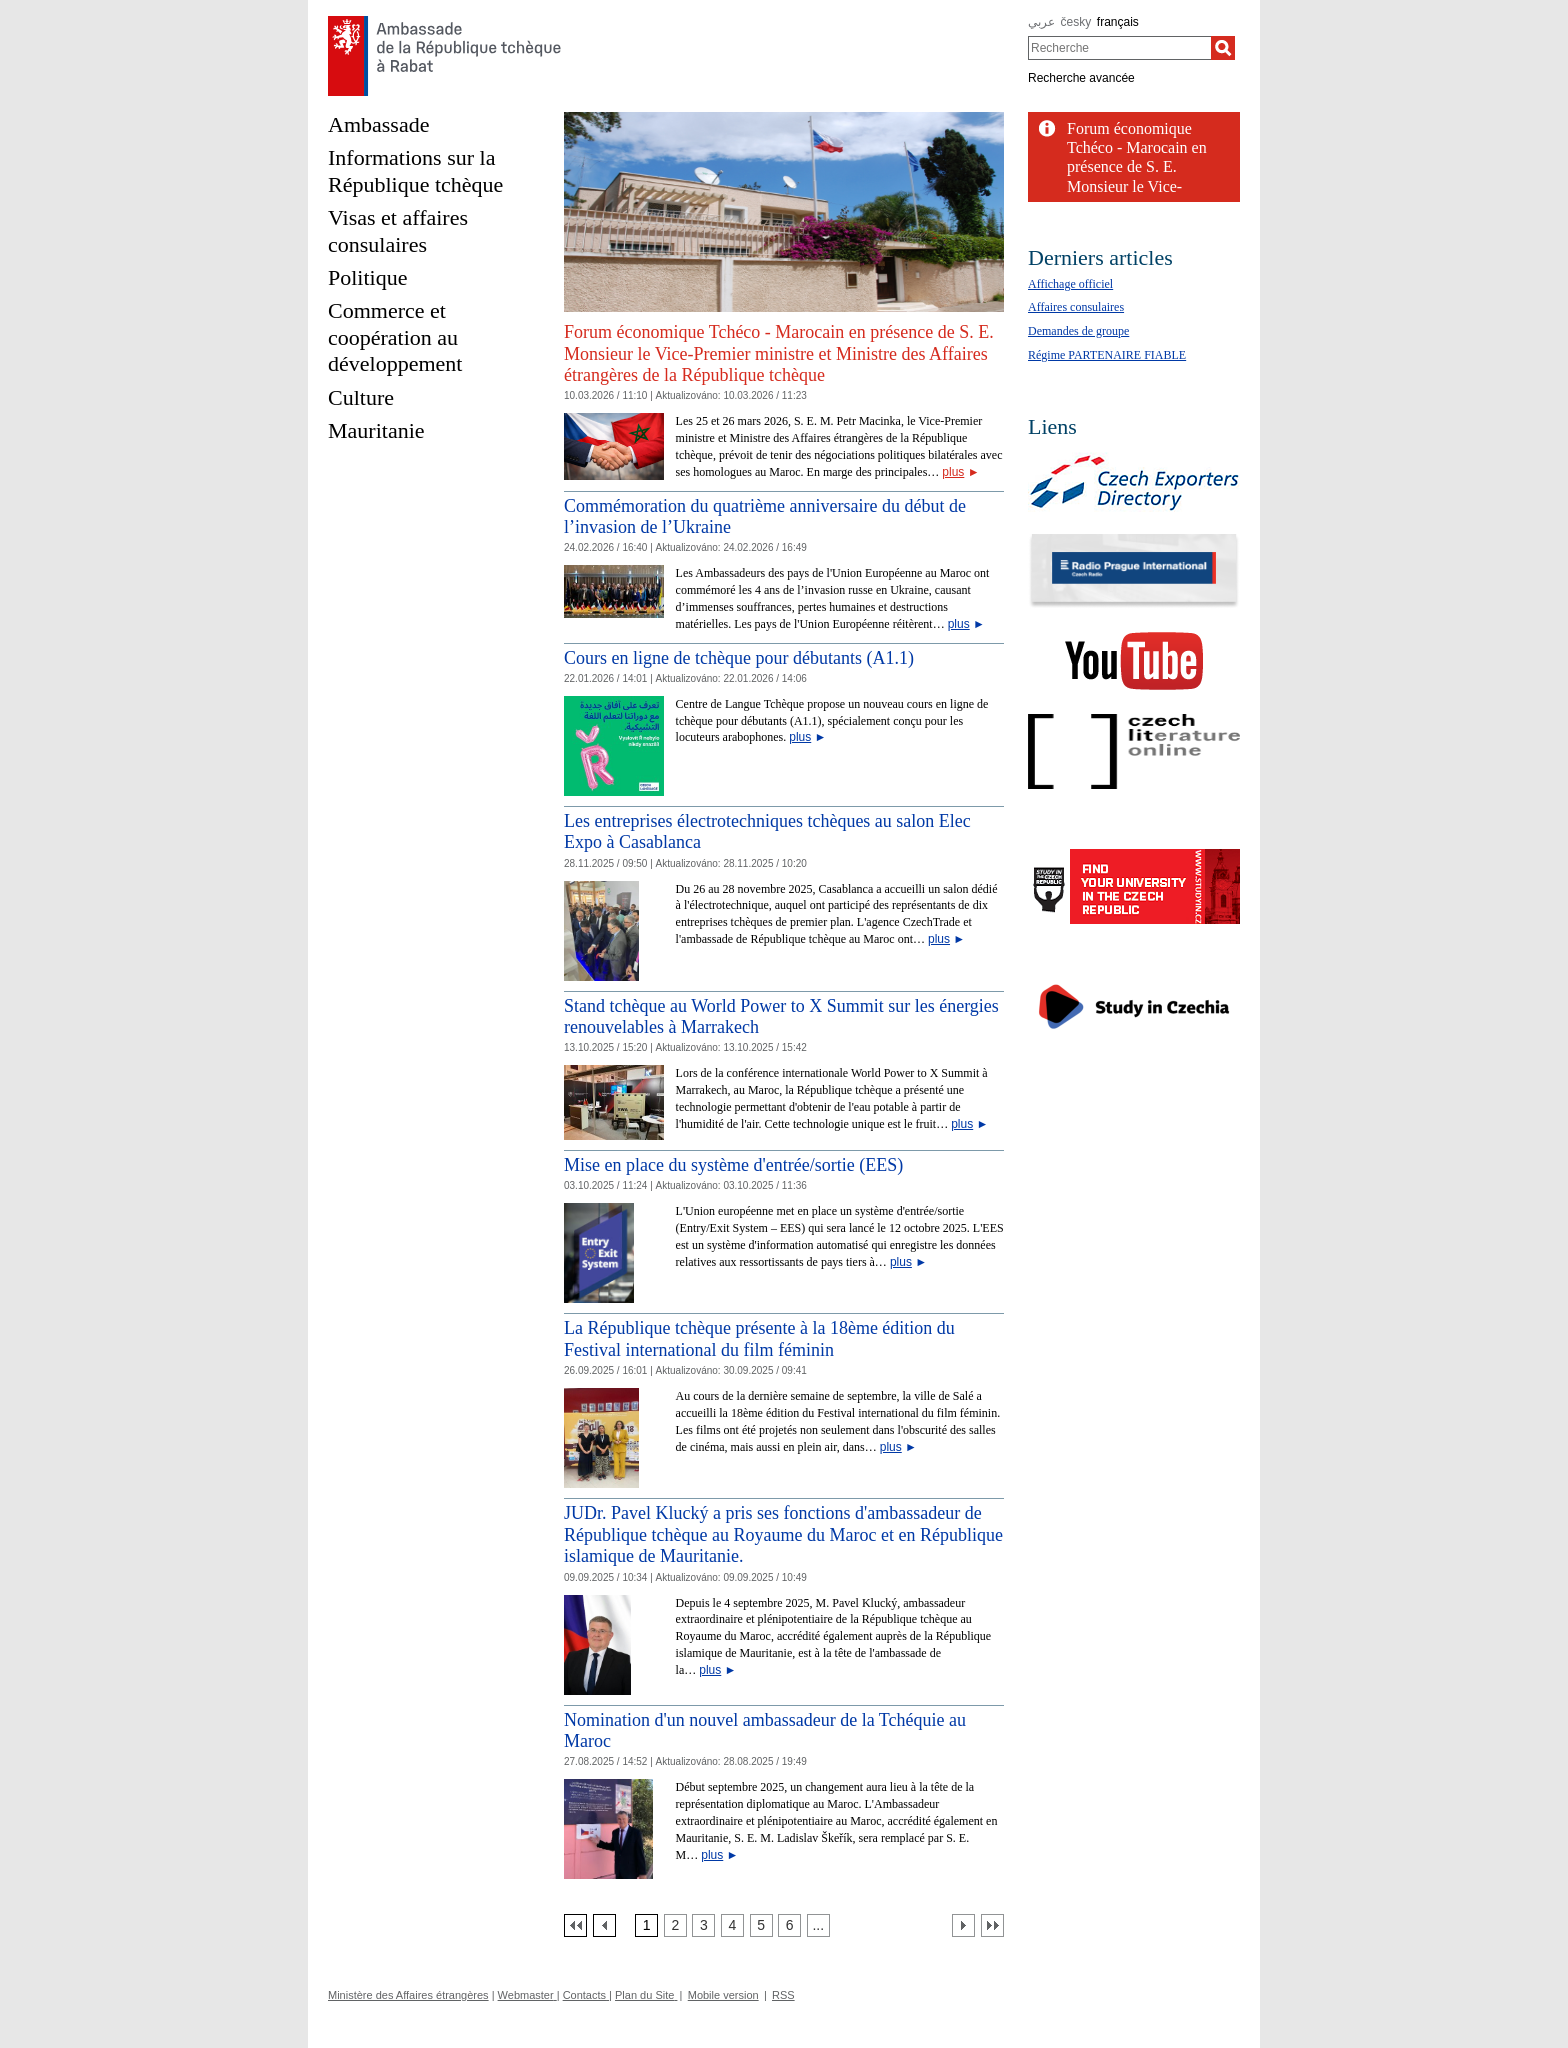  What do you see at coordinates (1070, 284) in the screenshot?
I see `Affichage officiel` at bounding box center [1070, 284].